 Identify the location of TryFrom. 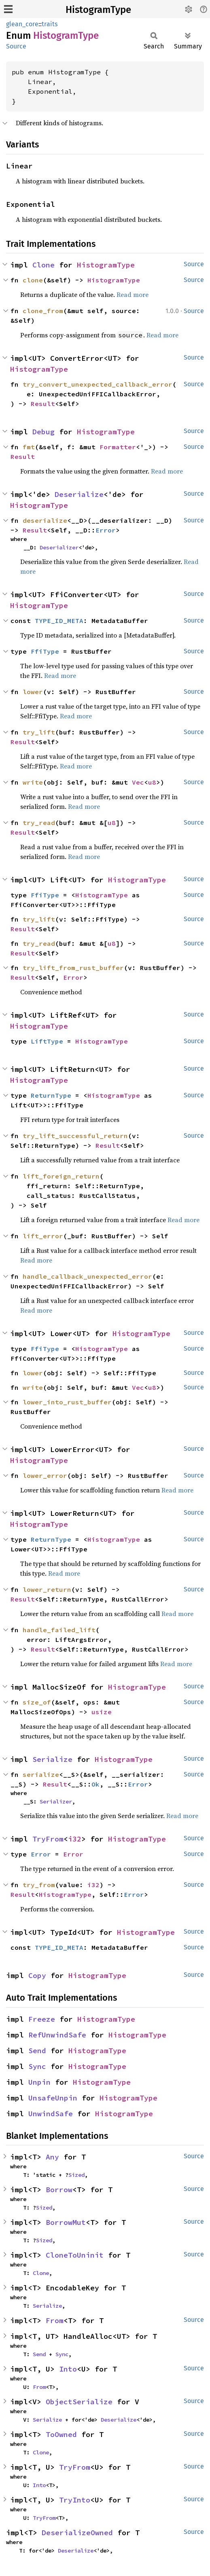
(48, 1839).